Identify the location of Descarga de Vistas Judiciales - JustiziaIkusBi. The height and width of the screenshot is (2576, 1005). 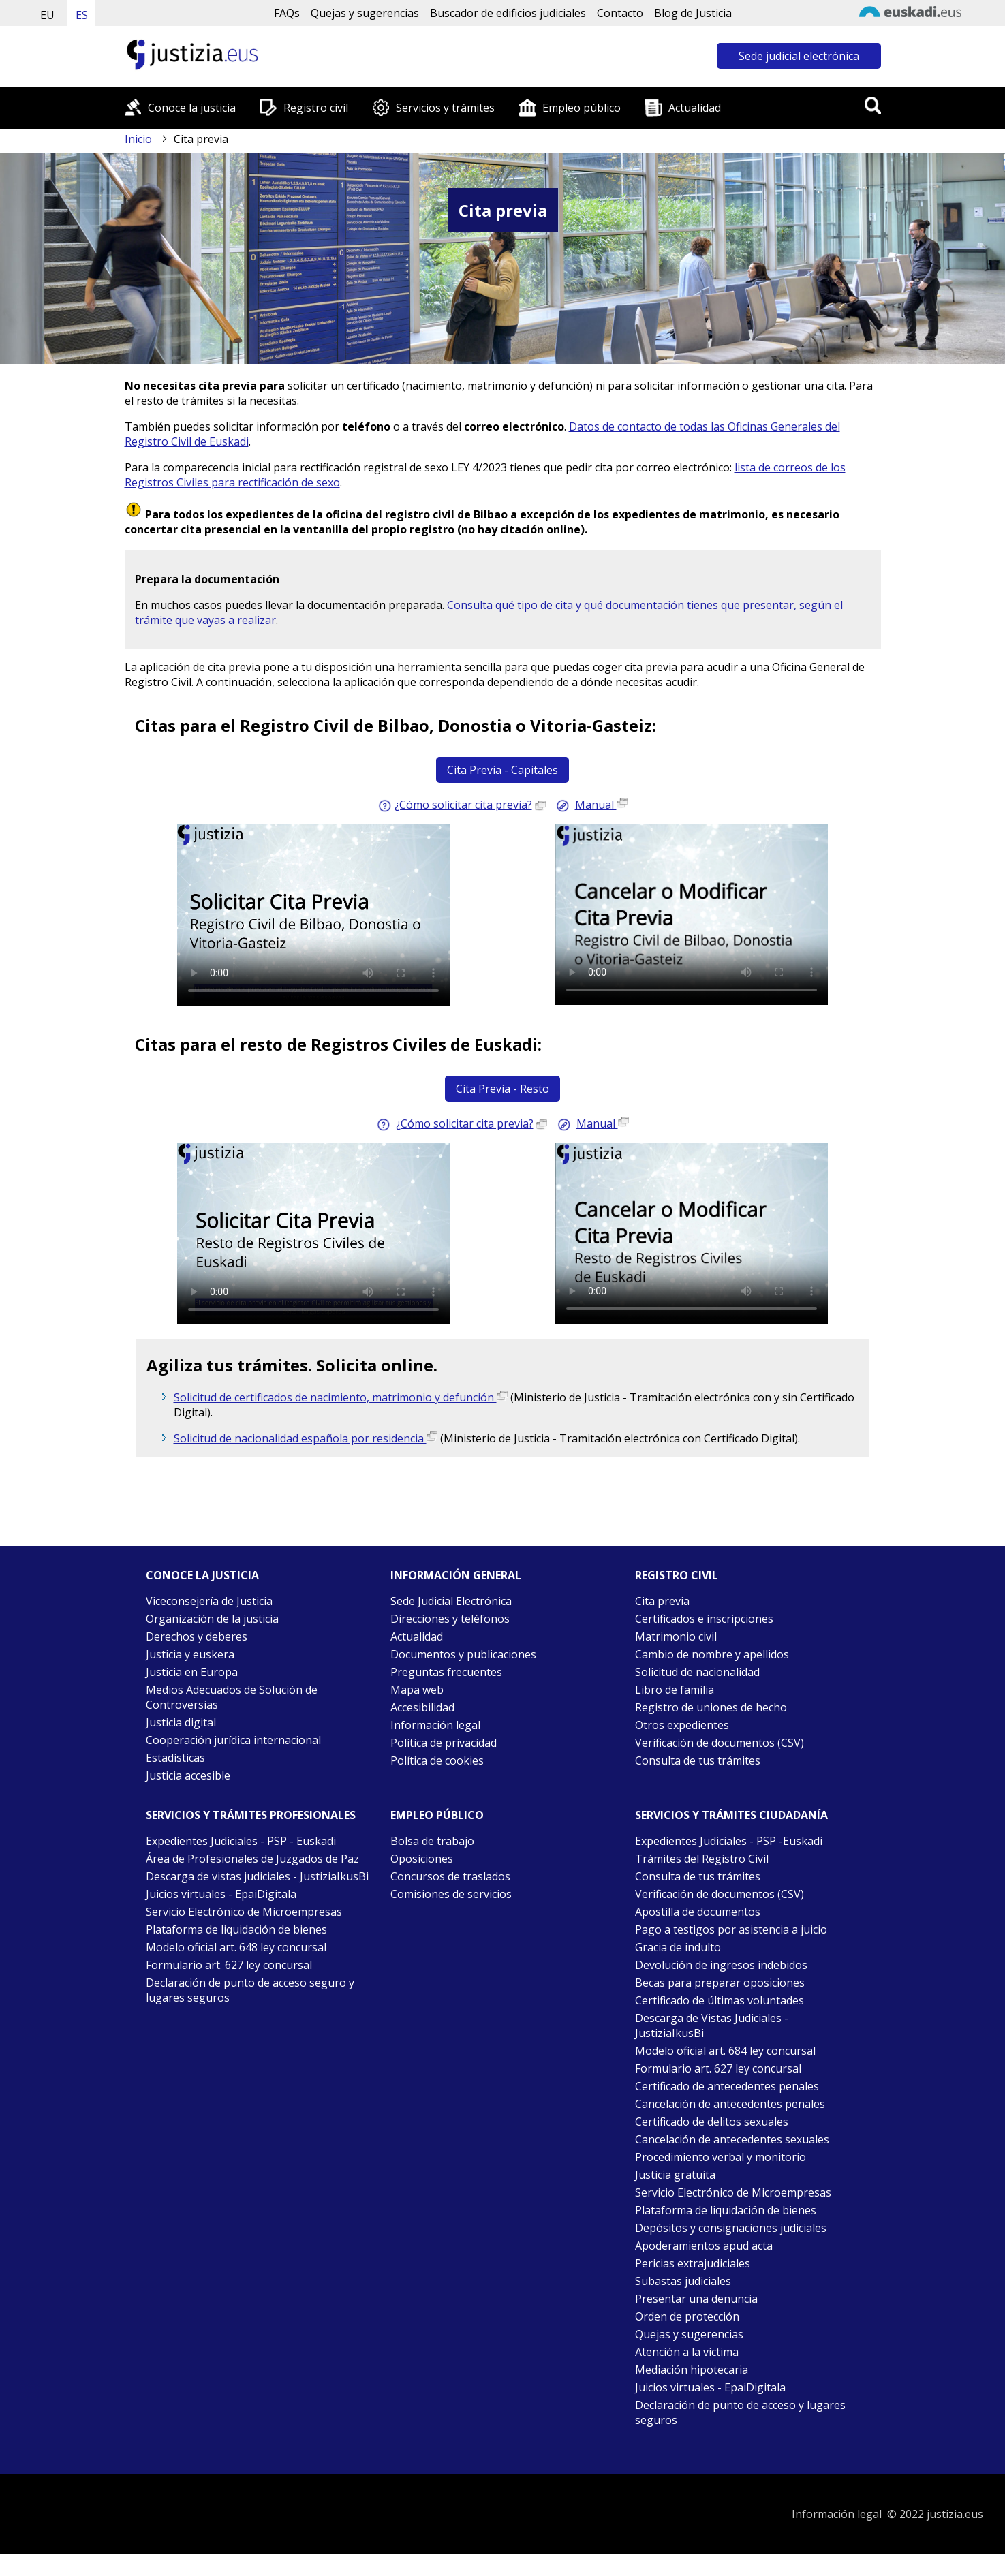
(711, 2025).